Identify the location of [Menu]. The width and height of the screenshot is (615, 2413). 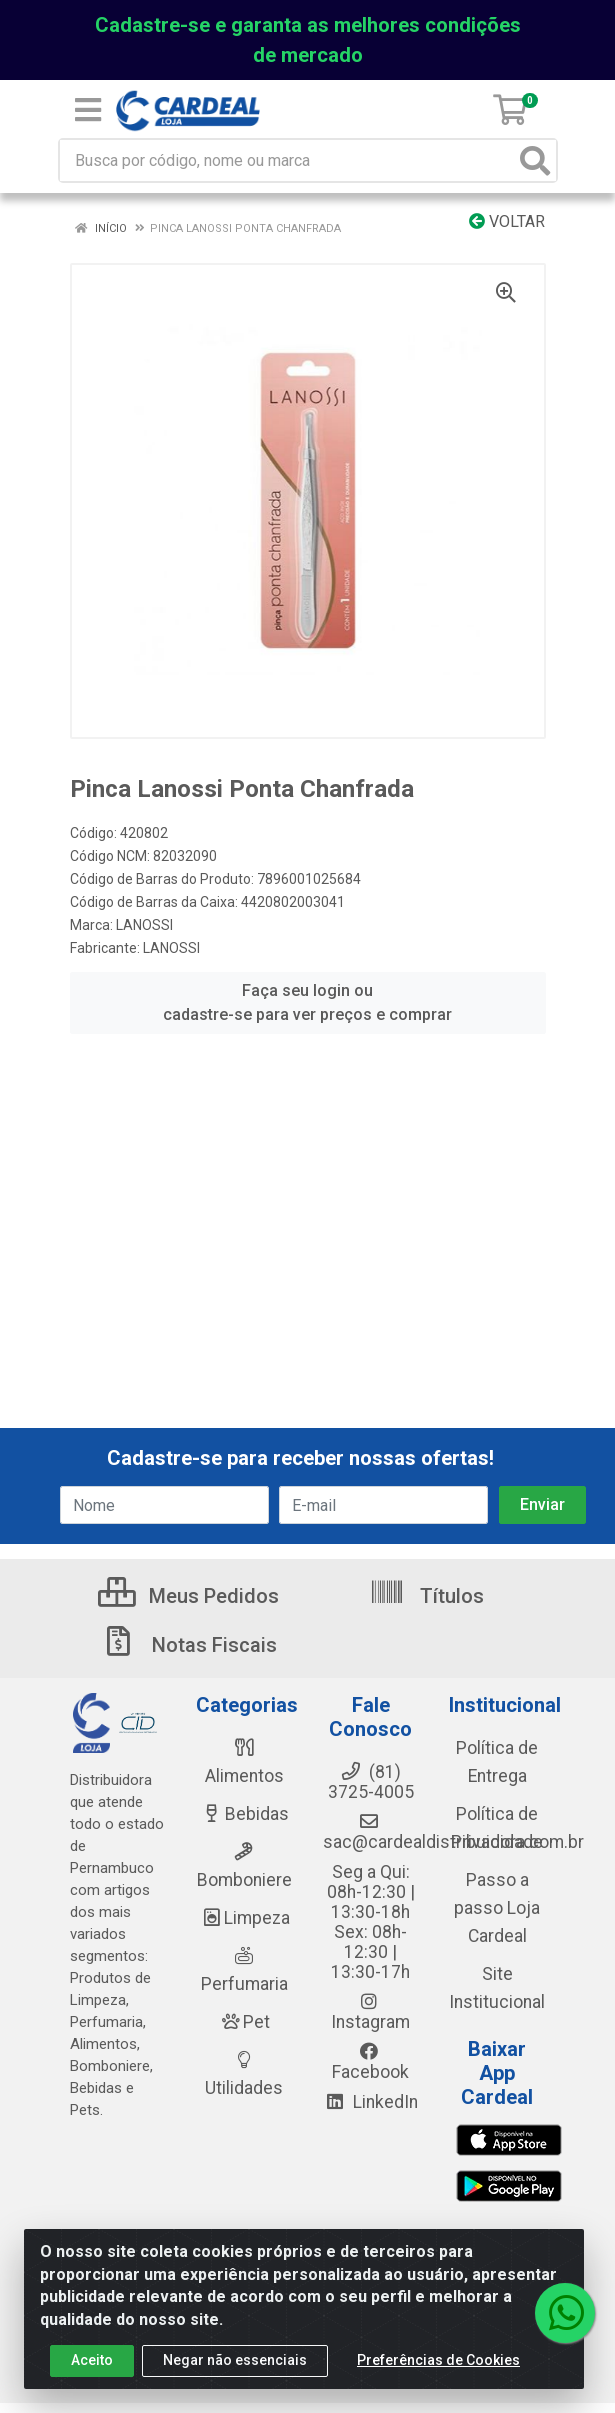
(88, 110).